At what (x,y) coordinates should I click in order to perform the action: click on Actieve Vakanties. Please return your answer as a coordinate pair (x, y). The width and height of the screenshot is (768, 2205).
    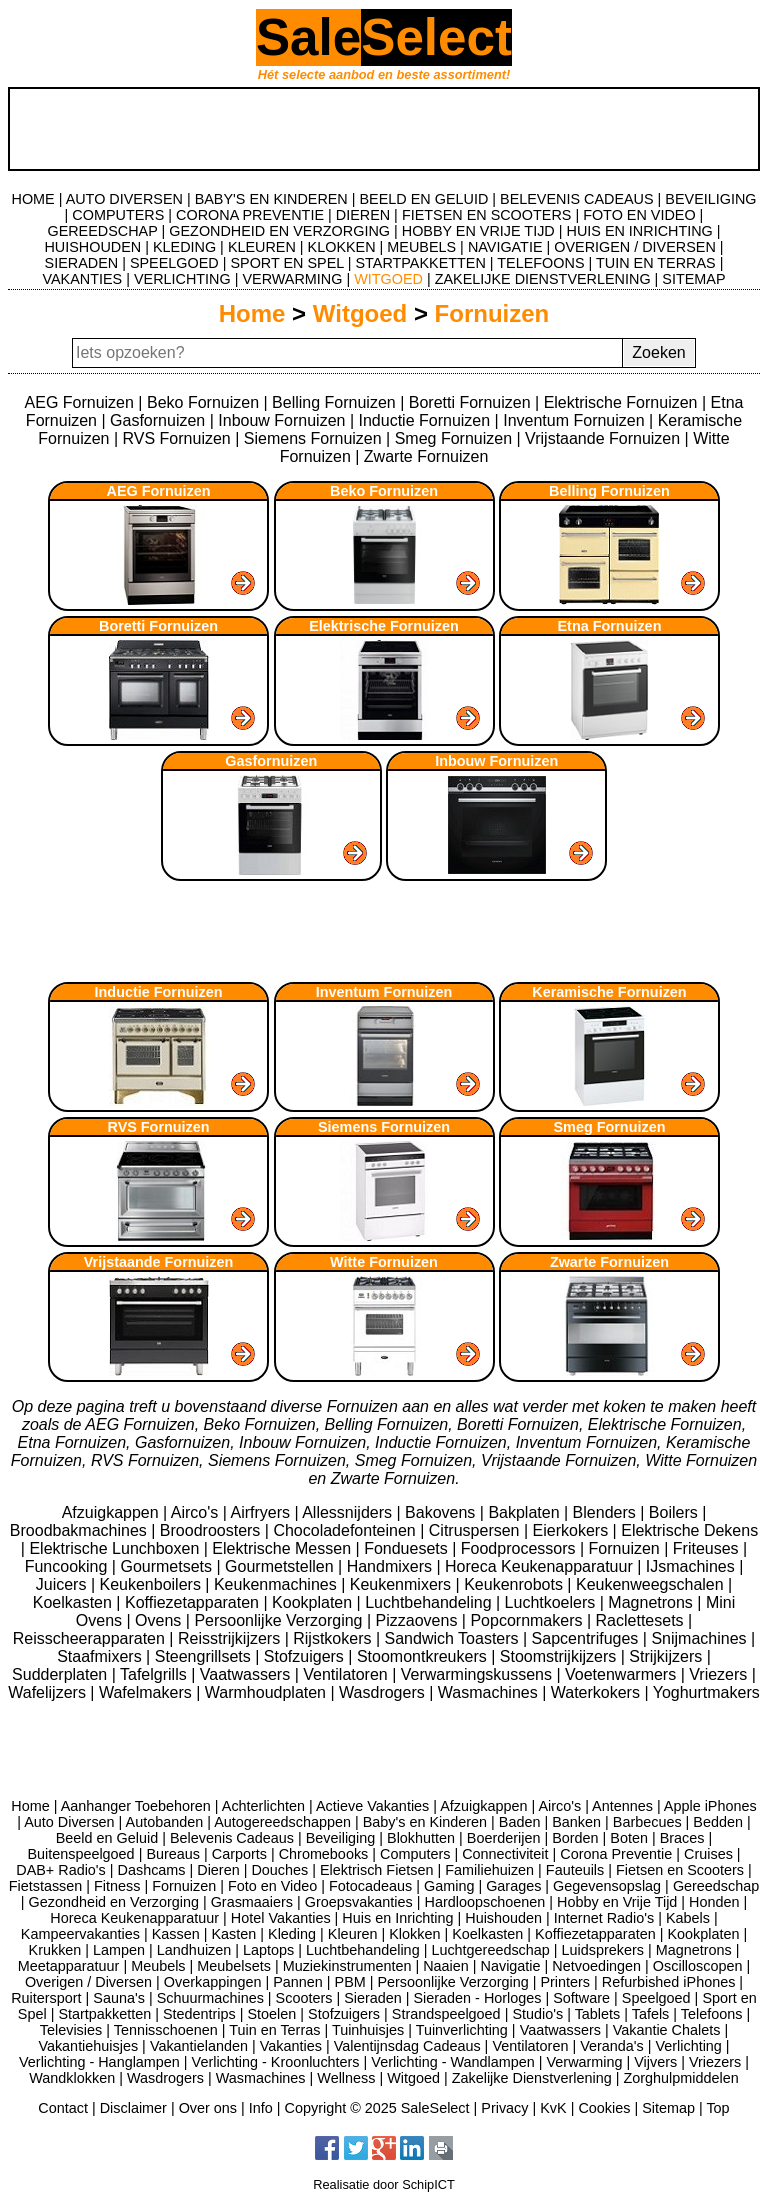
    Looking at the image, I should click on (372, 1806).